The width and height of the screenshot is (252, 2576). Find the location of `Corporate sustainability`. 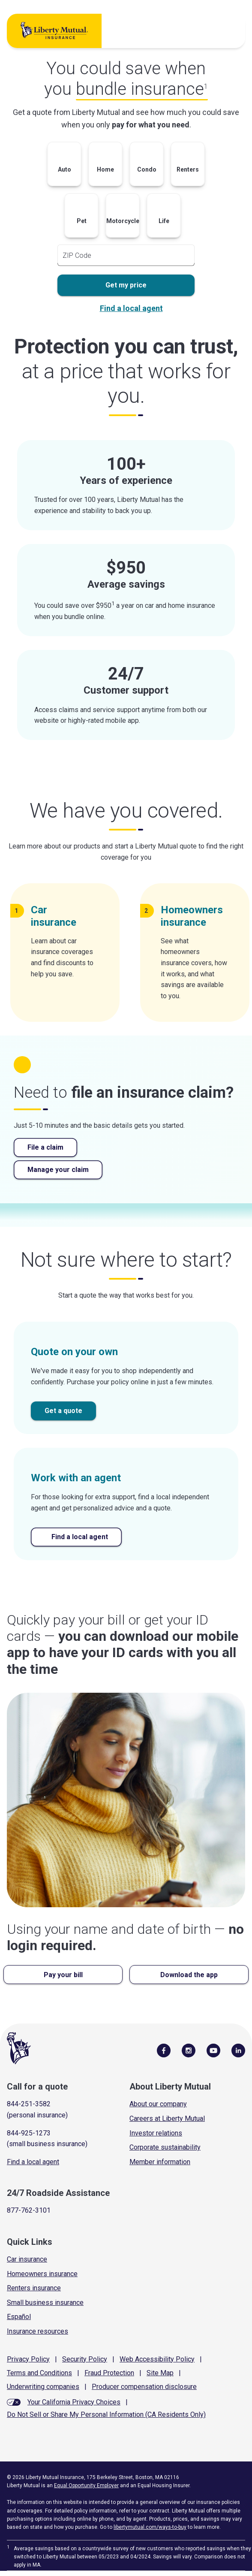

Corporate sustainability is located at coordinates (165, 2147).